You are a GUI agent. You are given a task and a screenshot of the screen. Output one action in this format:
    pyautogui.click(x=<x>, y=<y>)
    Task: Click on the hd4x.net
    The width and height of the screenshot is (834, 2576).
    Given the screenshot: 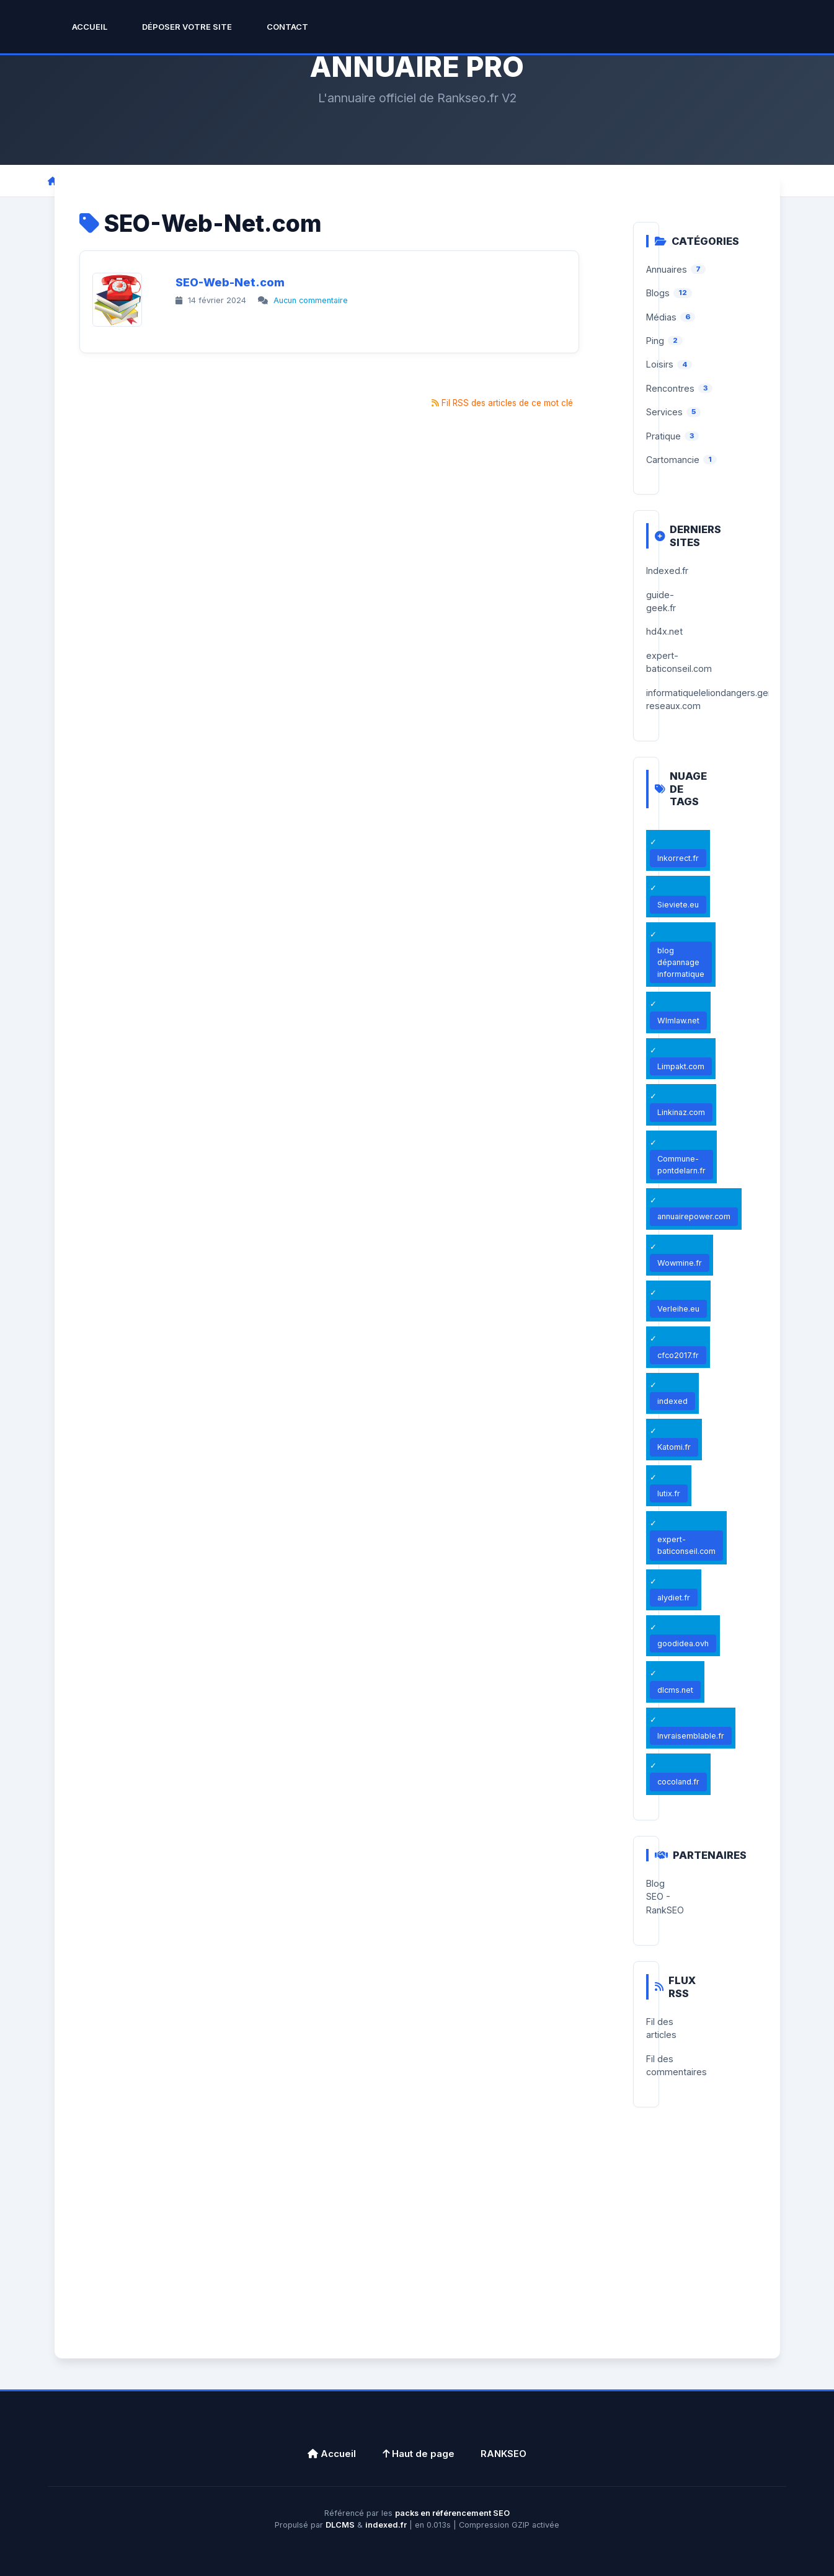 What is the action you would take?
    pyautogui.click(x=664, y=631)
    